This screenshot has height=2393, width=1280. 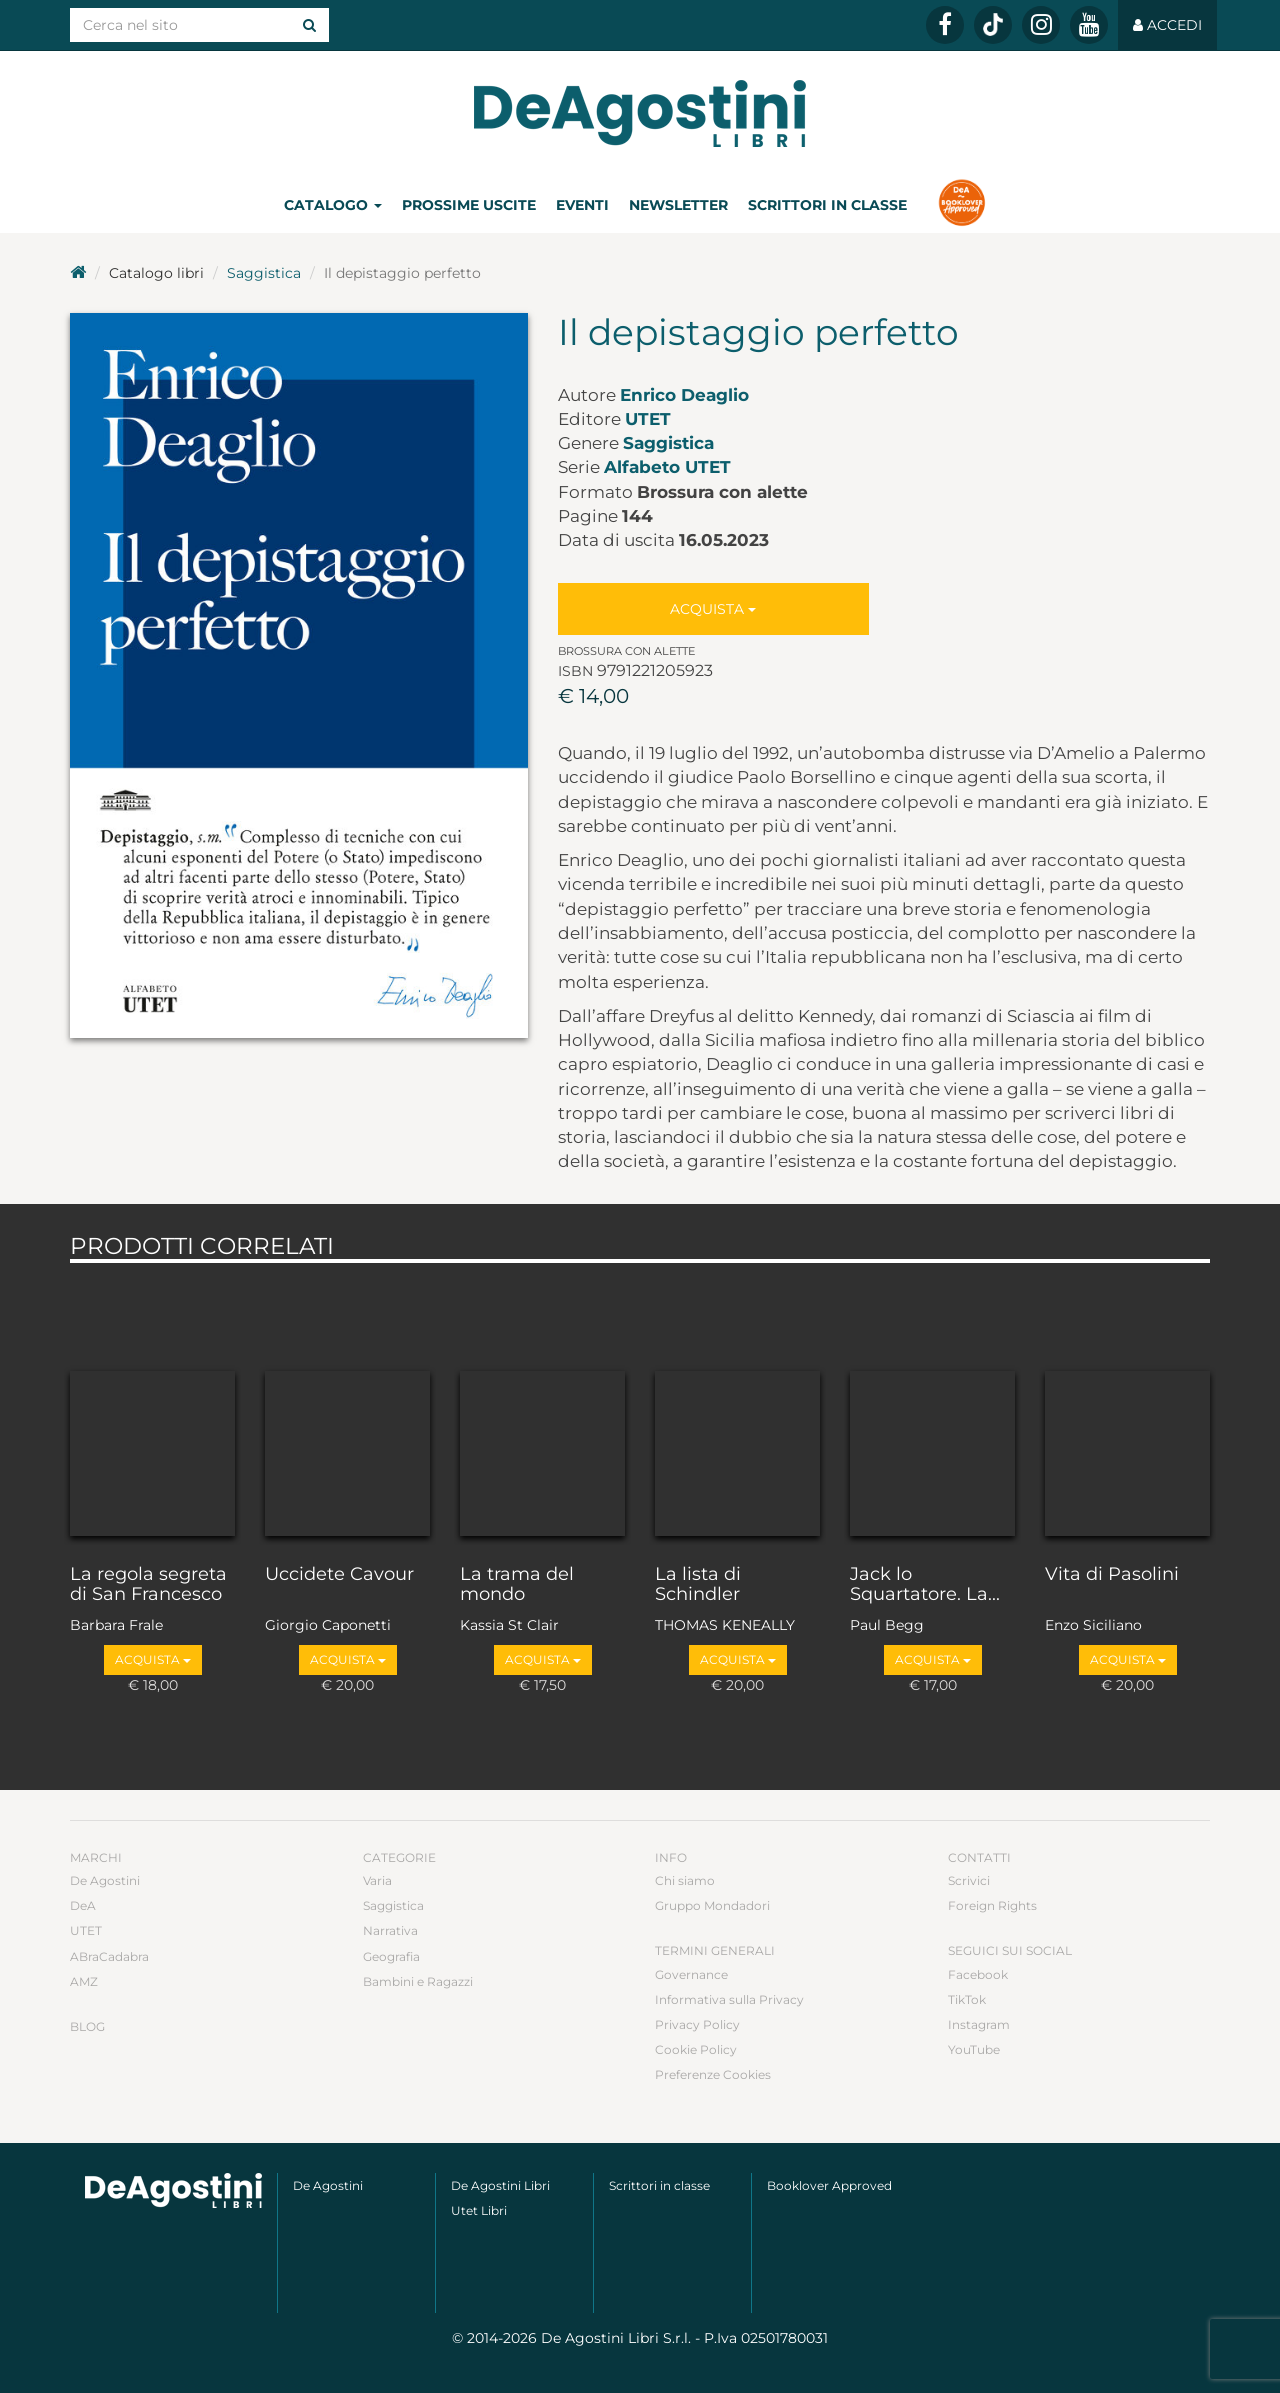 I want to click on Chi siamo, so click(x=685, y=1880).